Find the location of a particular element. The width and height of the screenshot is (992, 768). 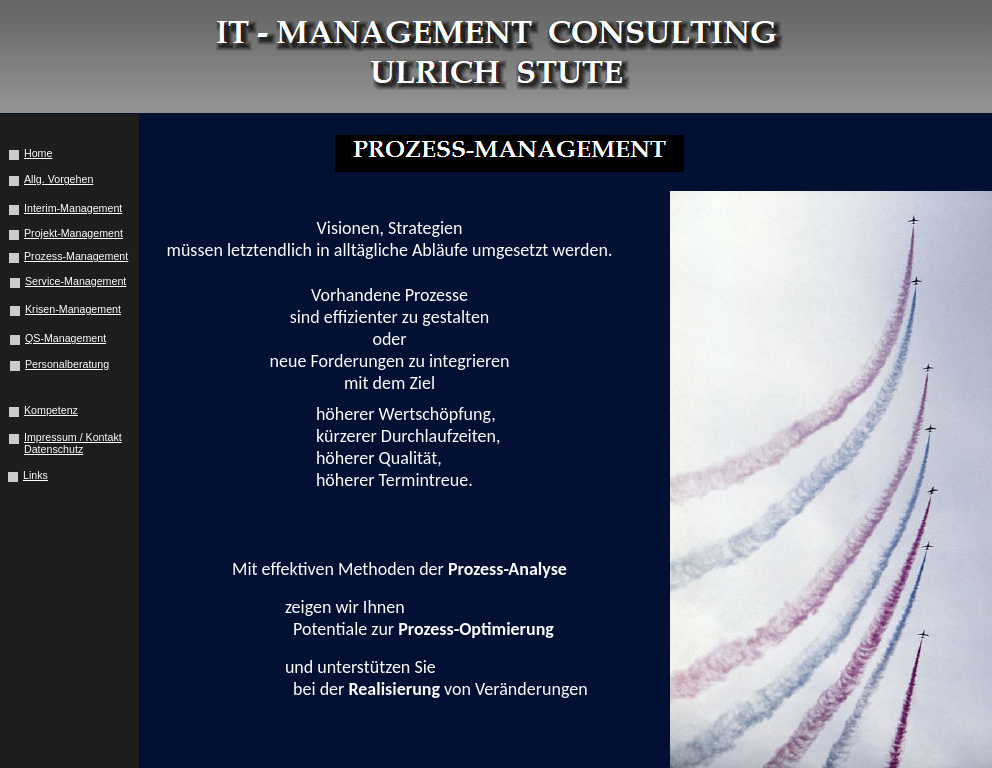

Personalberatung is located at coordinates (67, 364).